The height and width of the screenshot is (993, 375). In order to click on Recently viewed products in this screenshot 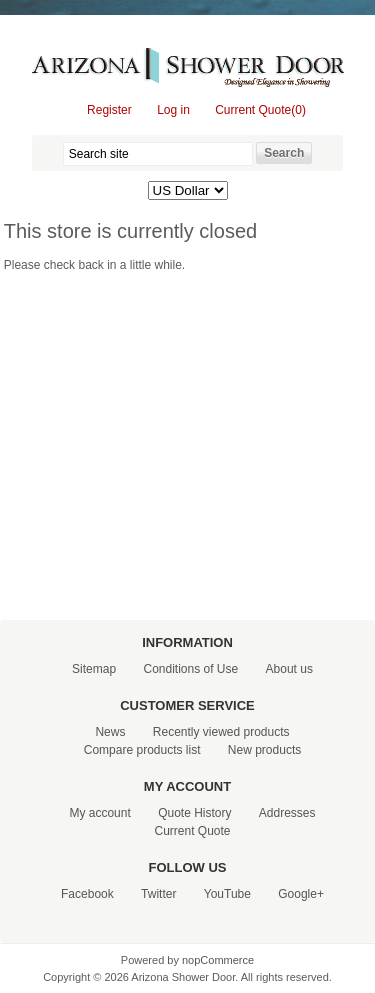, I will do `click(221, 732)`.